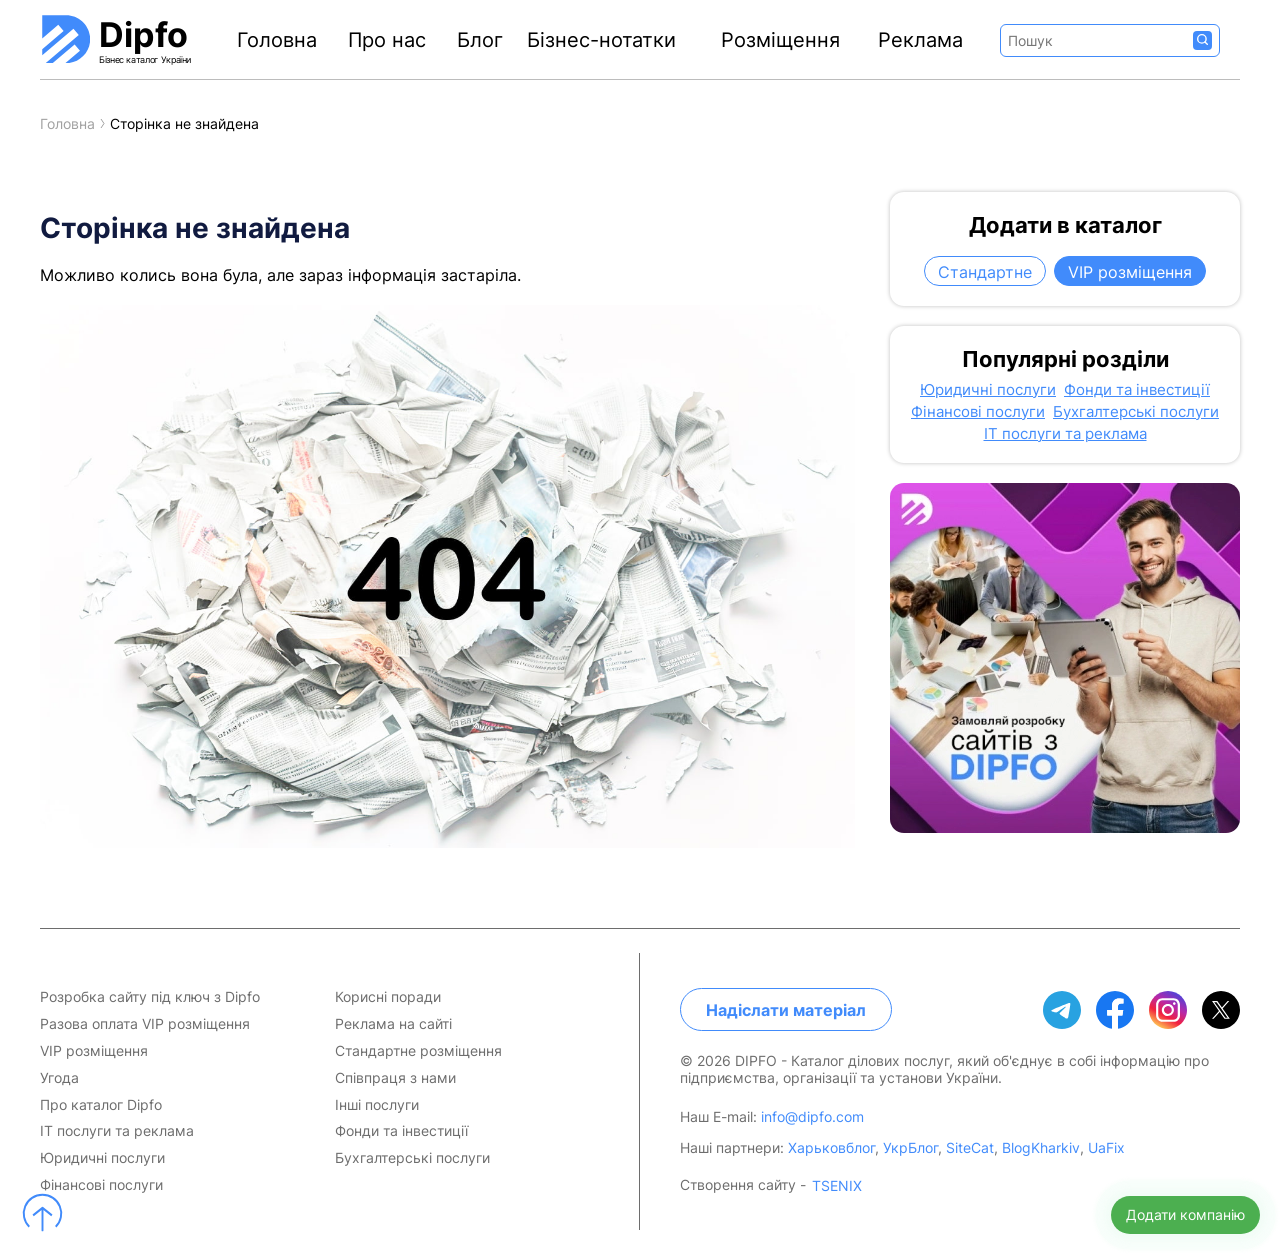  What do you see at coordinates (1130, 272) in the screenshot?
I see `VIP розміщення` at bounding box center [1130, 272].